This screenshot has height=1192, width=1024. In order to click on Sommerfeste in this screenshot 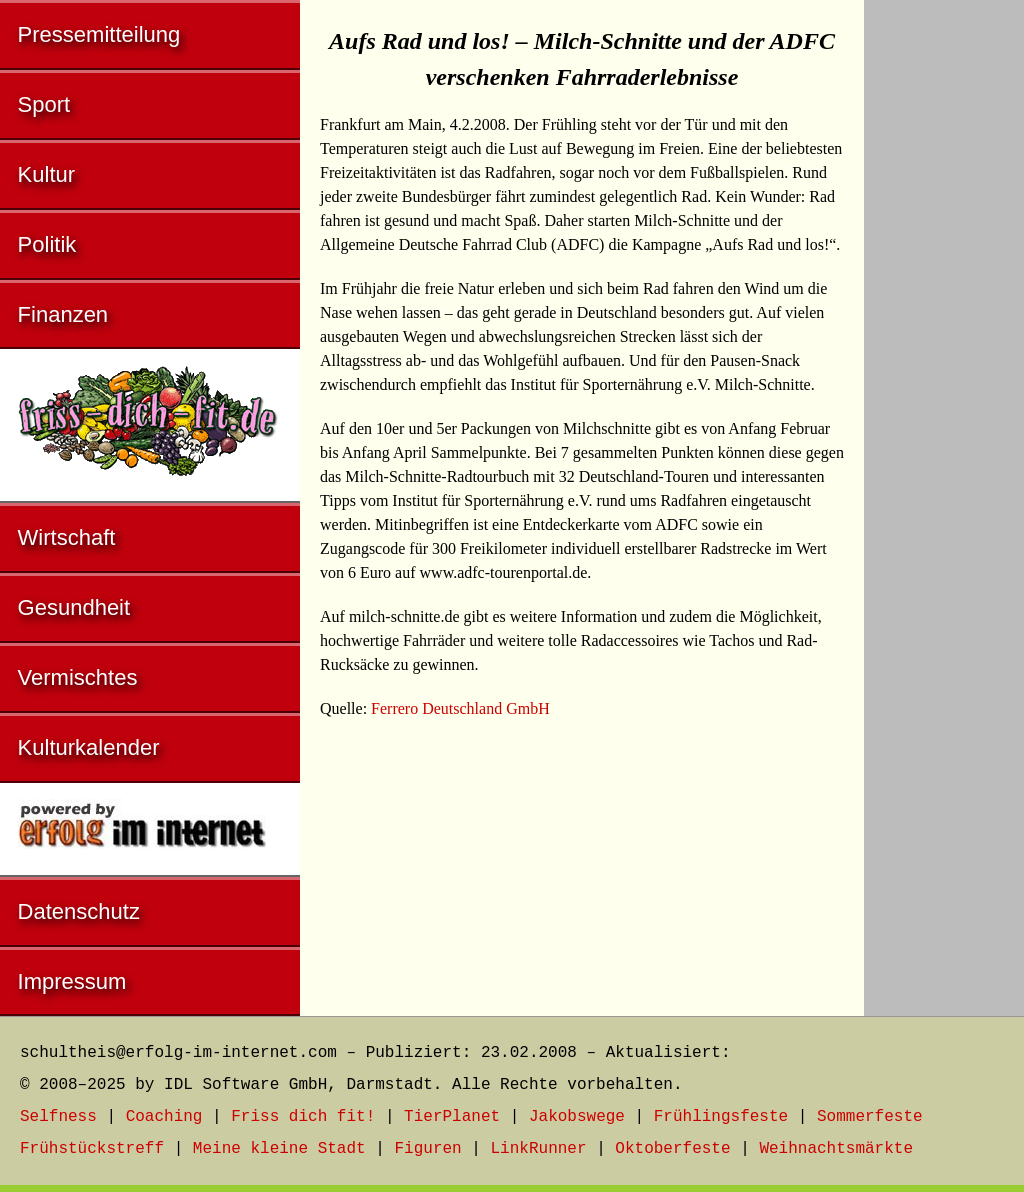, I will do `click(870, 1117)`.